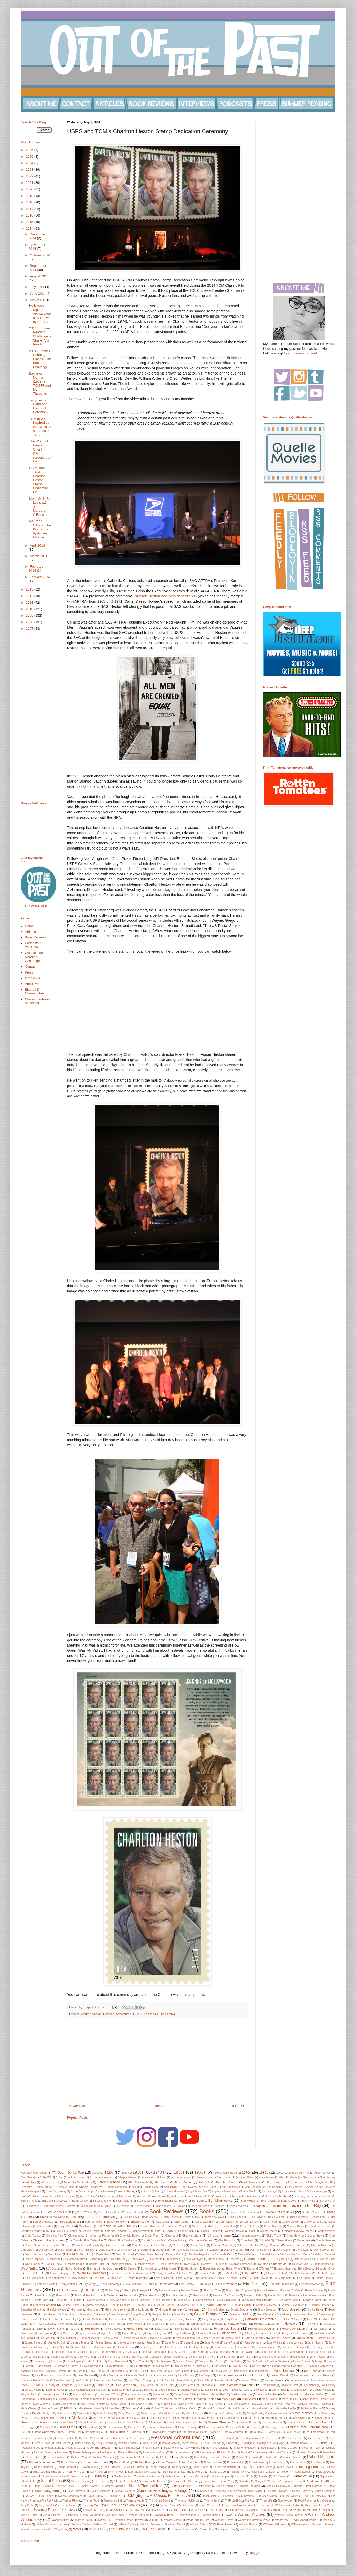 The width and height of the screenshot is (356, 2576). What do you see at coordinates (241, 2305) in the screenshot?
I see `George Seaton` at bounding box center [241, 2305].